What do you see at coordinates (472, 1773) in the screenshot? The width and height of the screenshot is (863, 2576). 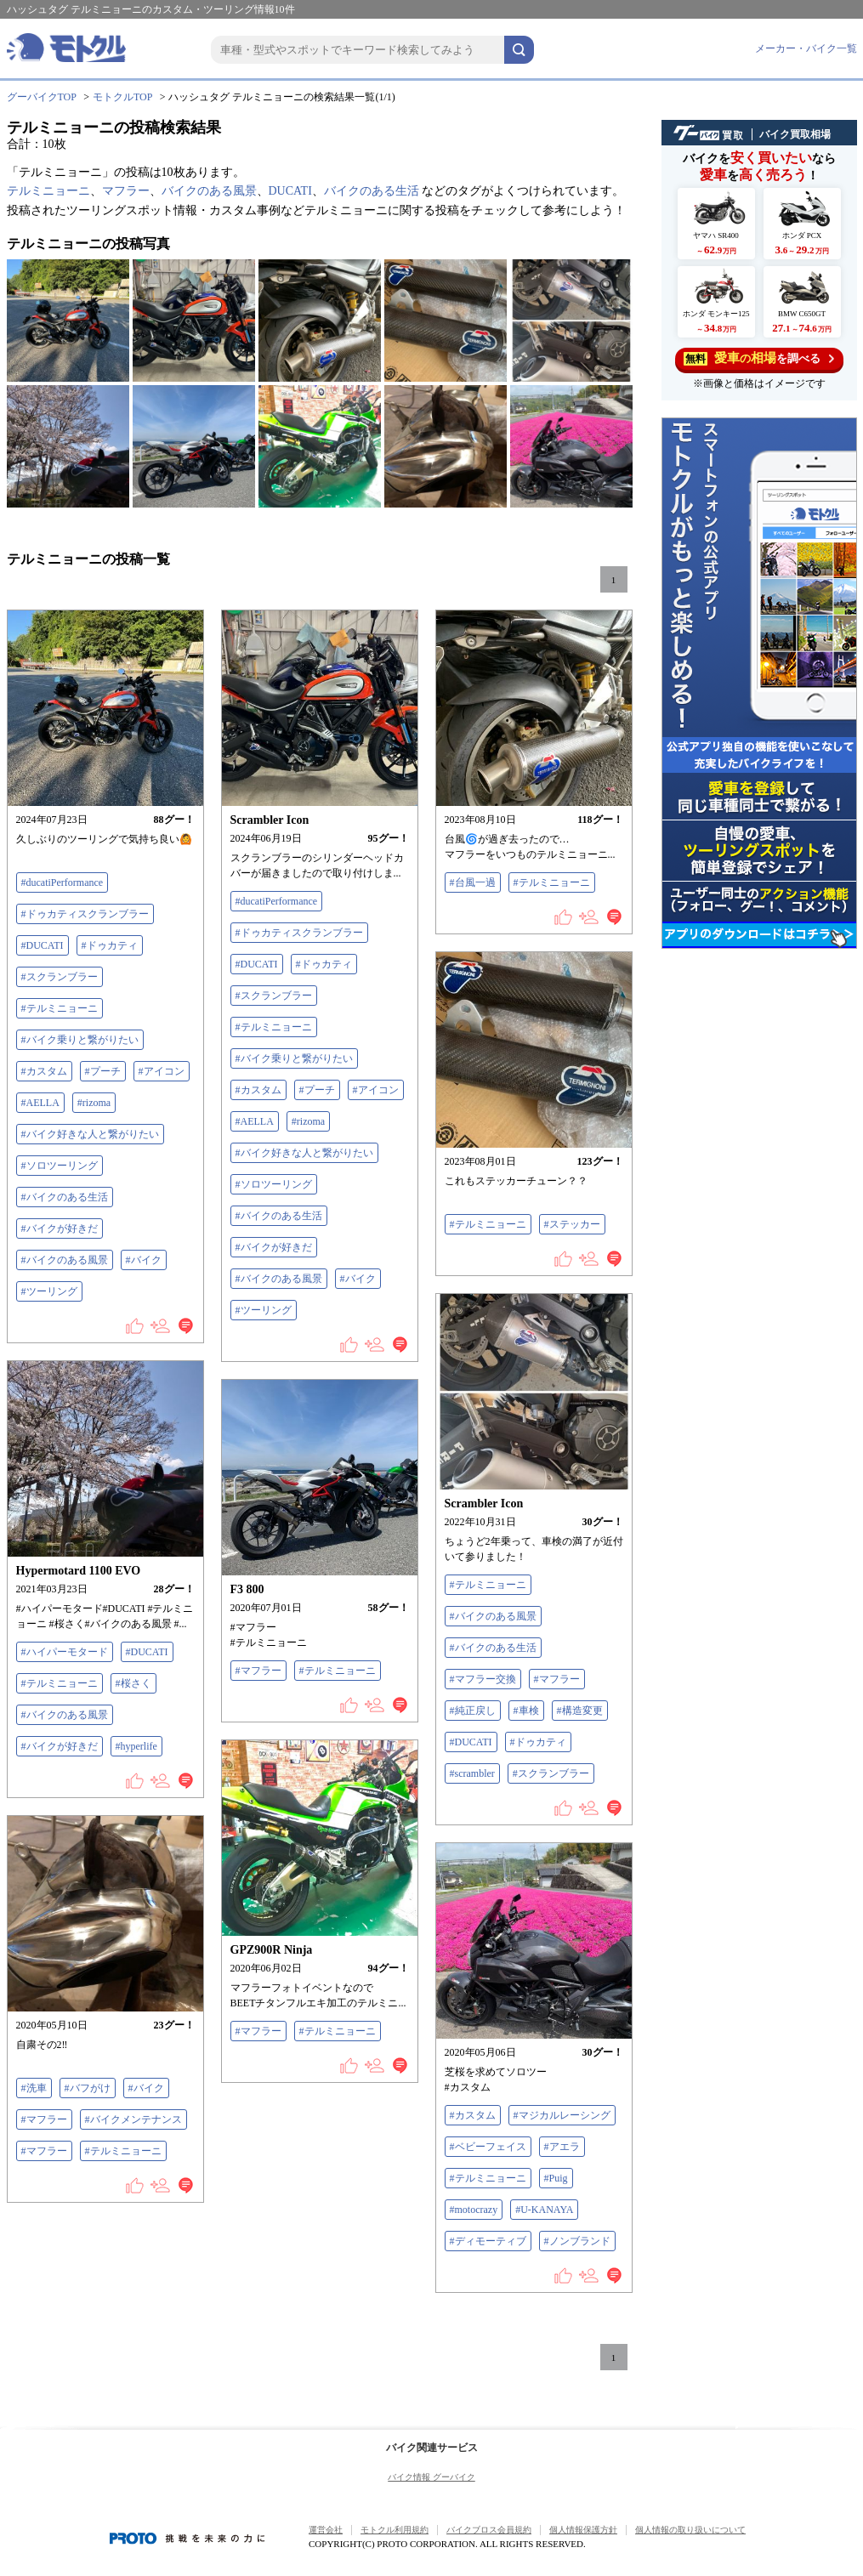 I see `#scrambler` at bounding box center [472, 1773].